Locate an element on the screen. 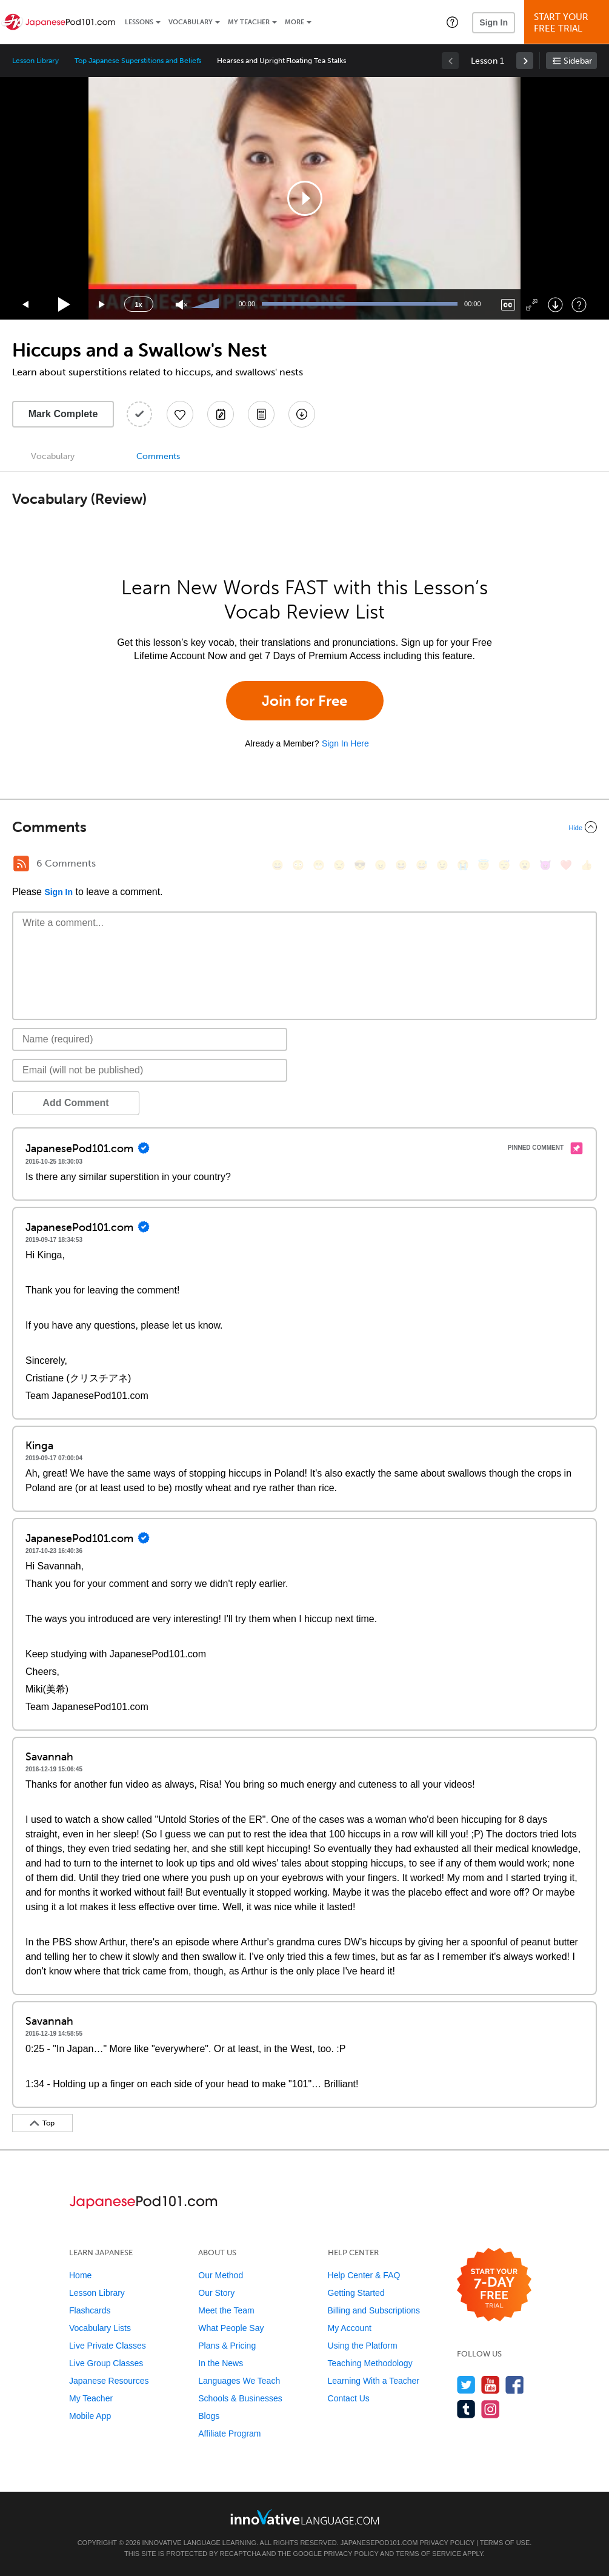 Image resolution: width=609 pixels, height=2576 pixels. What People Say is located at coordinates (231, 2328).